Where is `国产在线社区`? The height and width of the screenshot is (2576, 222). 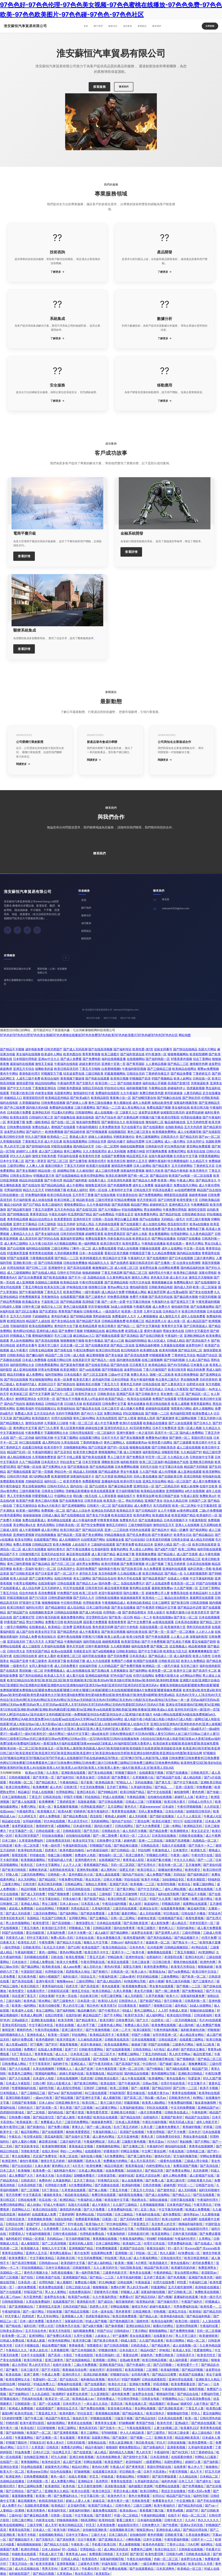 国产在线社区 is located at coordinates (69, 2379).